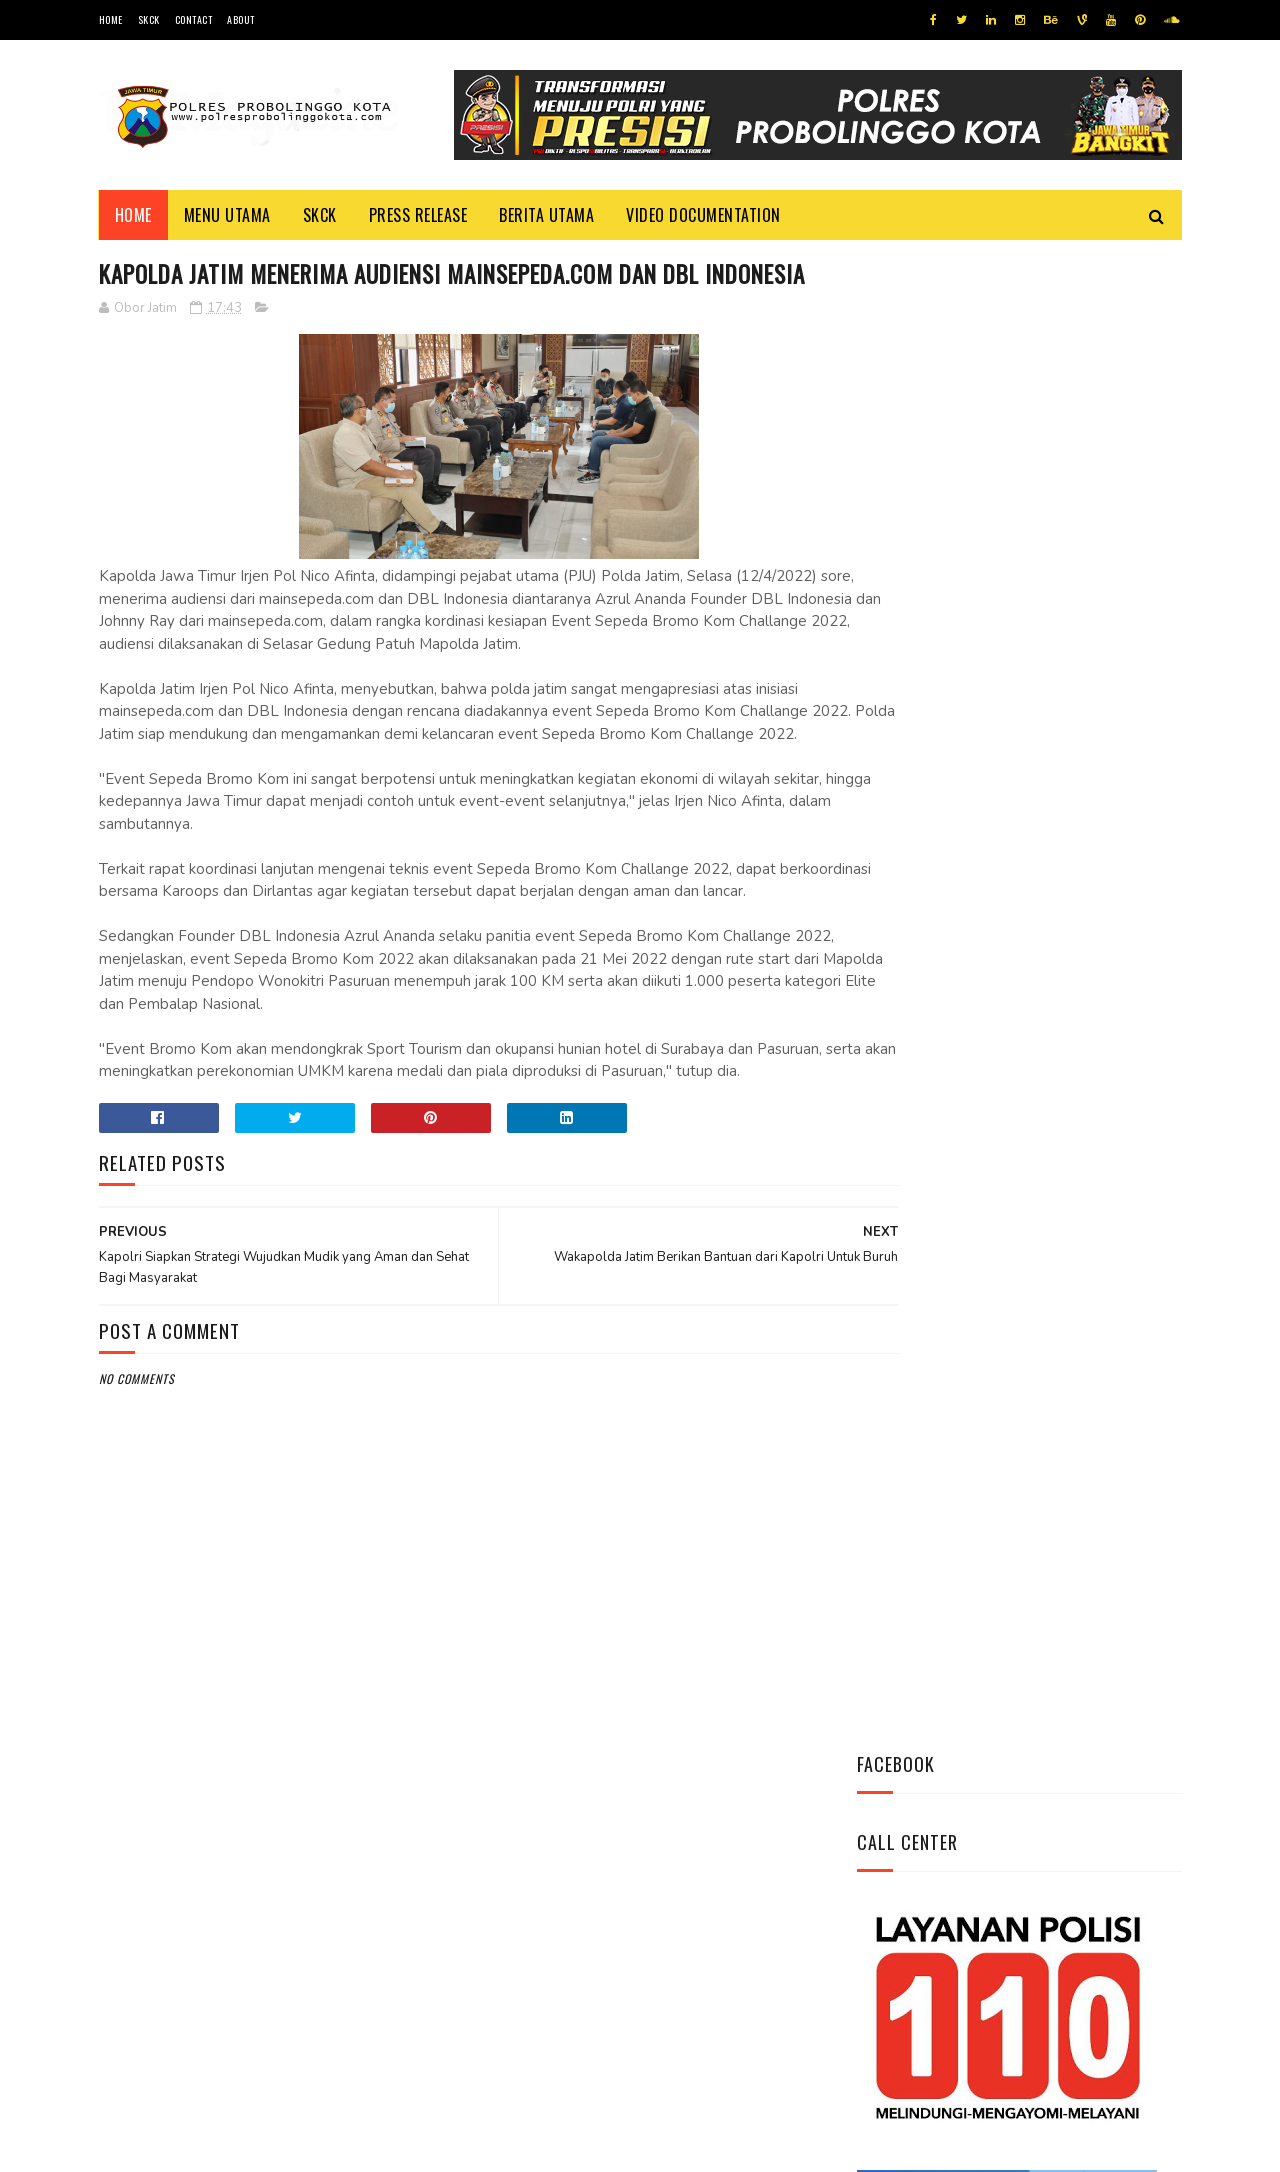 This screenshot has width=1280, height=2172. What do you see at coordinates (945, 768) in the screenshot?
I see `Tweets by @resprobta` at bounding box center [945, 768].